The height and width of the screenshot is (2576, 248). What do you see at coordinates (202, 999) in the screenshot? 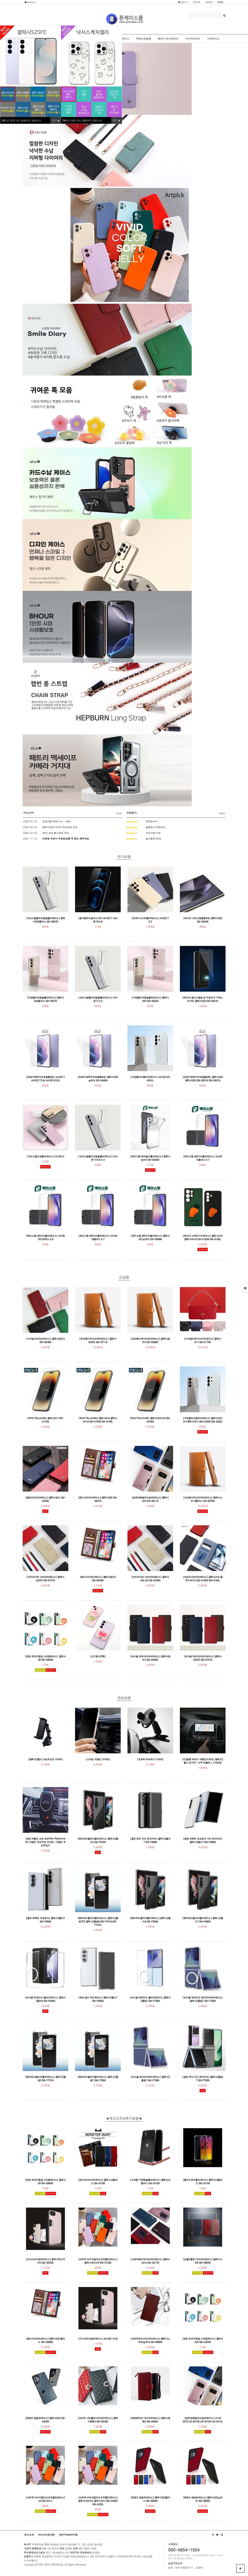
I see `[에디터 골드스페셜 씬 지문인식 강화유리1매] 갤럭시S25 SM-S931N` at bounding box center [202, 999].